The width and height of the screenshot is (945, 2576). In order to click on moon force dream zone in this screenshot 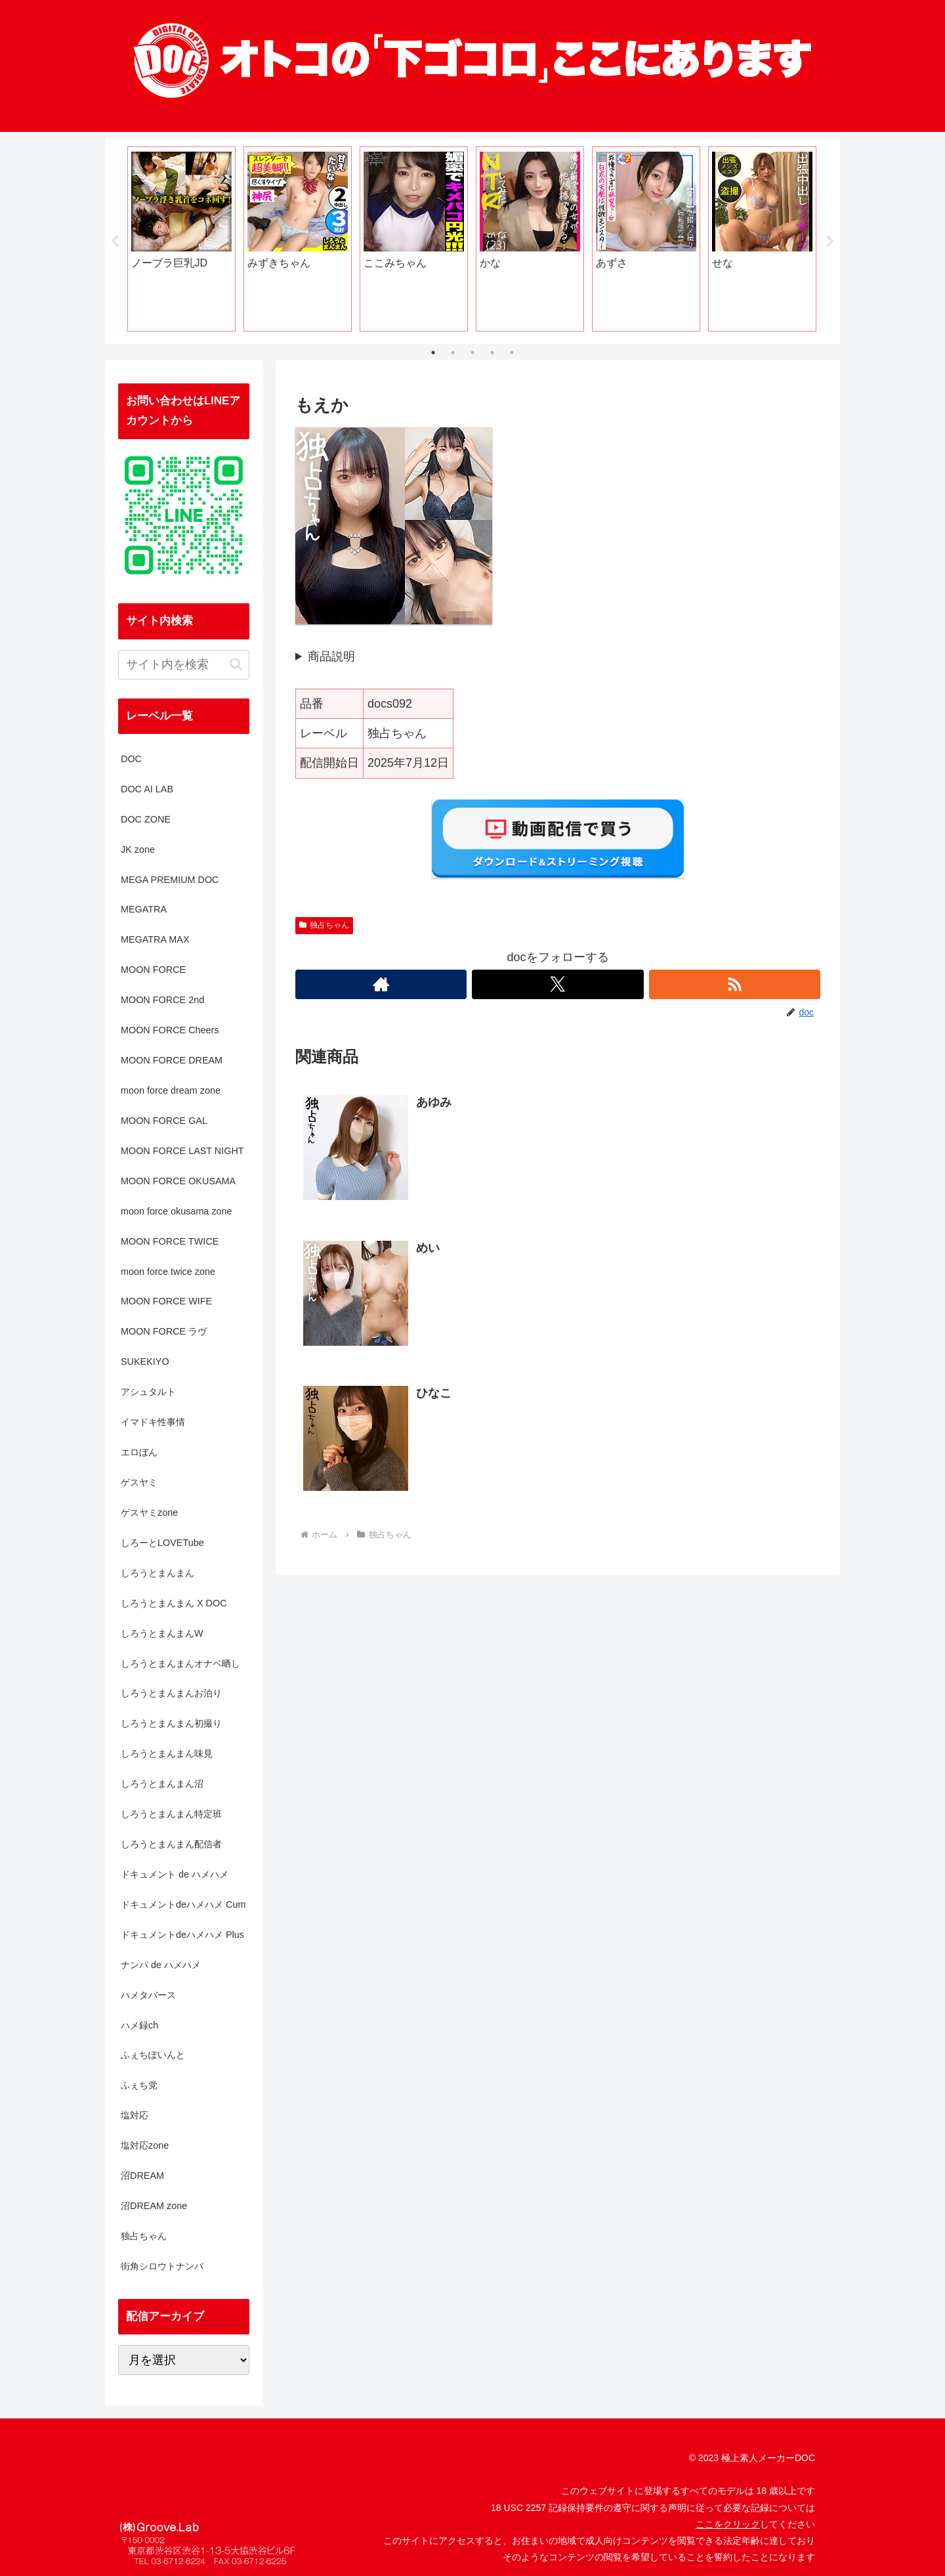, I will do `click(170, 1090)`.